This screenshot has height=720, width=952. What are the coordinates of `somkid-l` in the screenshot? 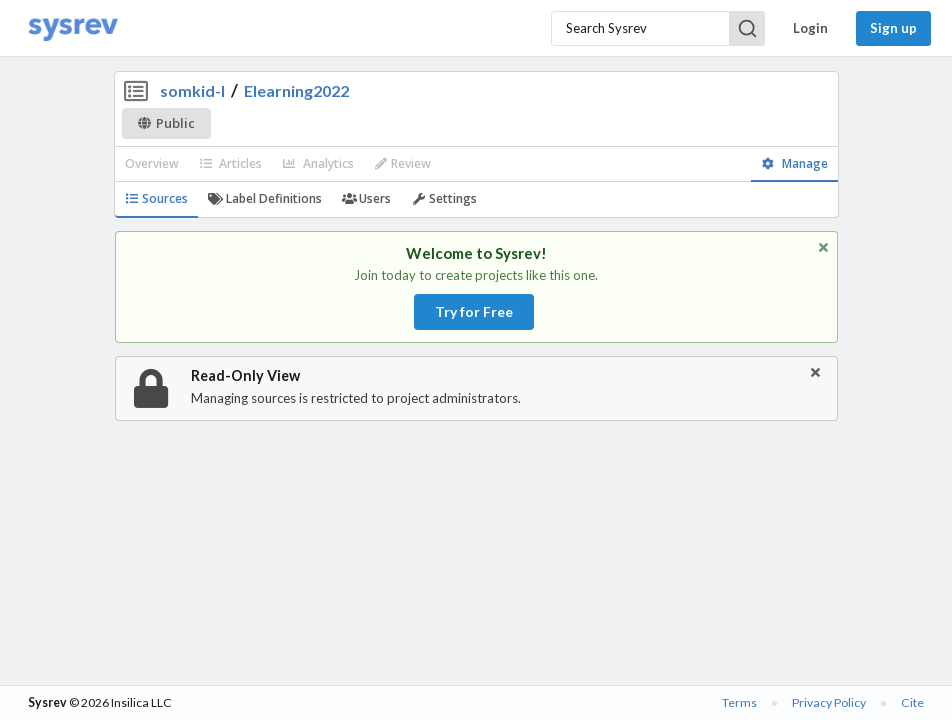 It's located at (192, 90).